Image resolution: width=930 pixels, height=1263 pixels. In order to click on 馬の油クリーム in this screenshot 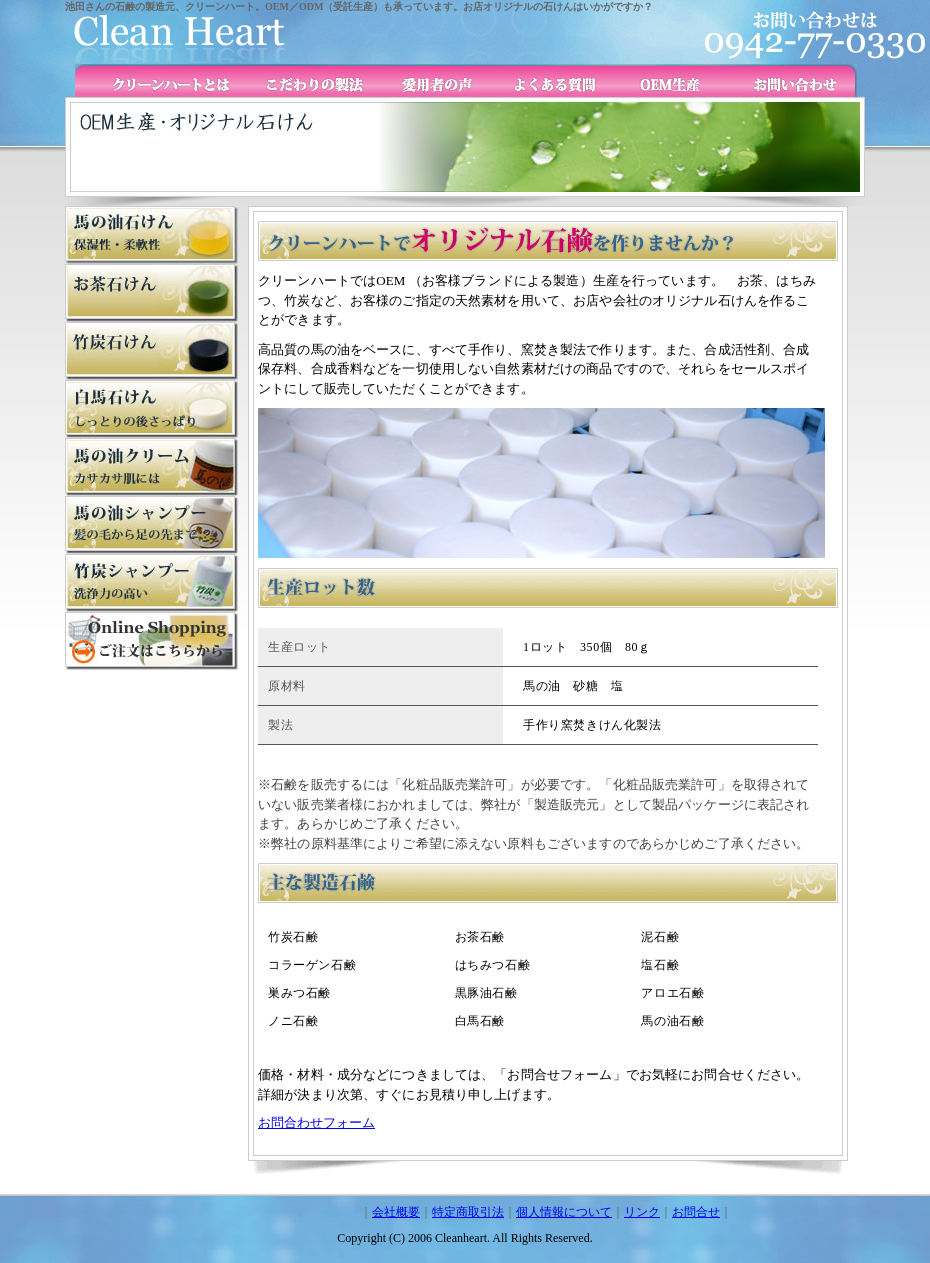, I will do `click(151, 467)`.